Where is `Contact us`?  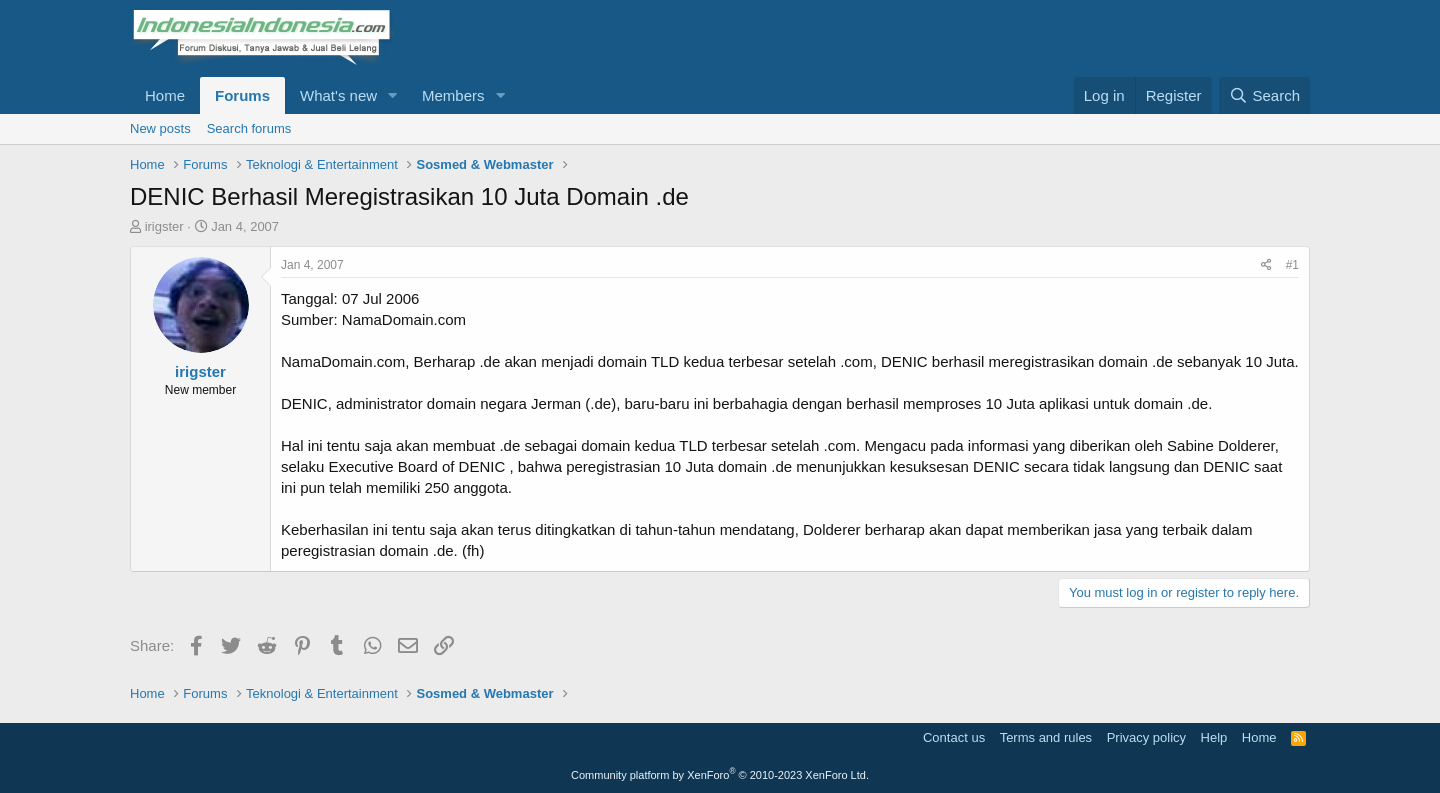 Contact us is located at coordinates (954, 737).